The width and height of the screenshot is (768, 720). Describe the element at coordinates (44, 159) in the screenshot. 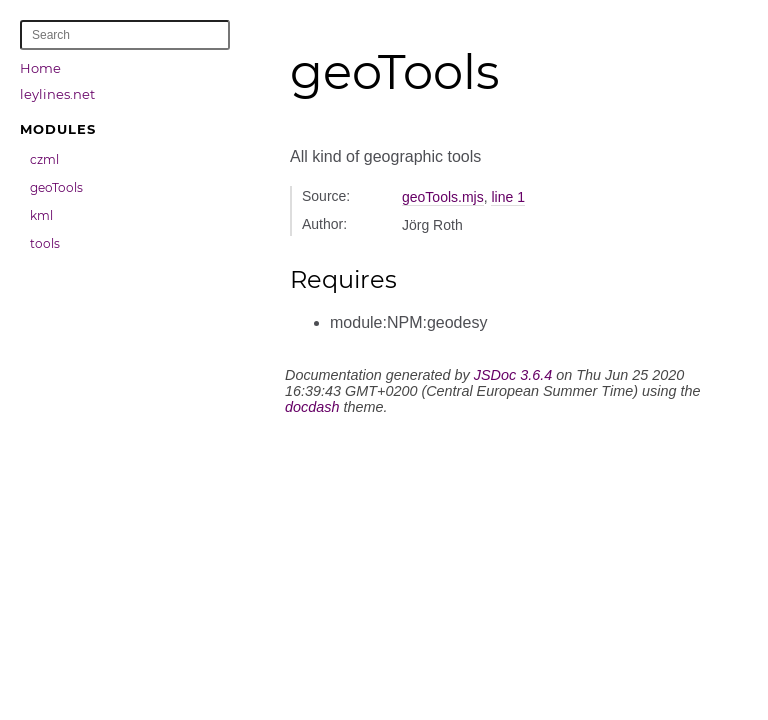

I see `czml` at that location.